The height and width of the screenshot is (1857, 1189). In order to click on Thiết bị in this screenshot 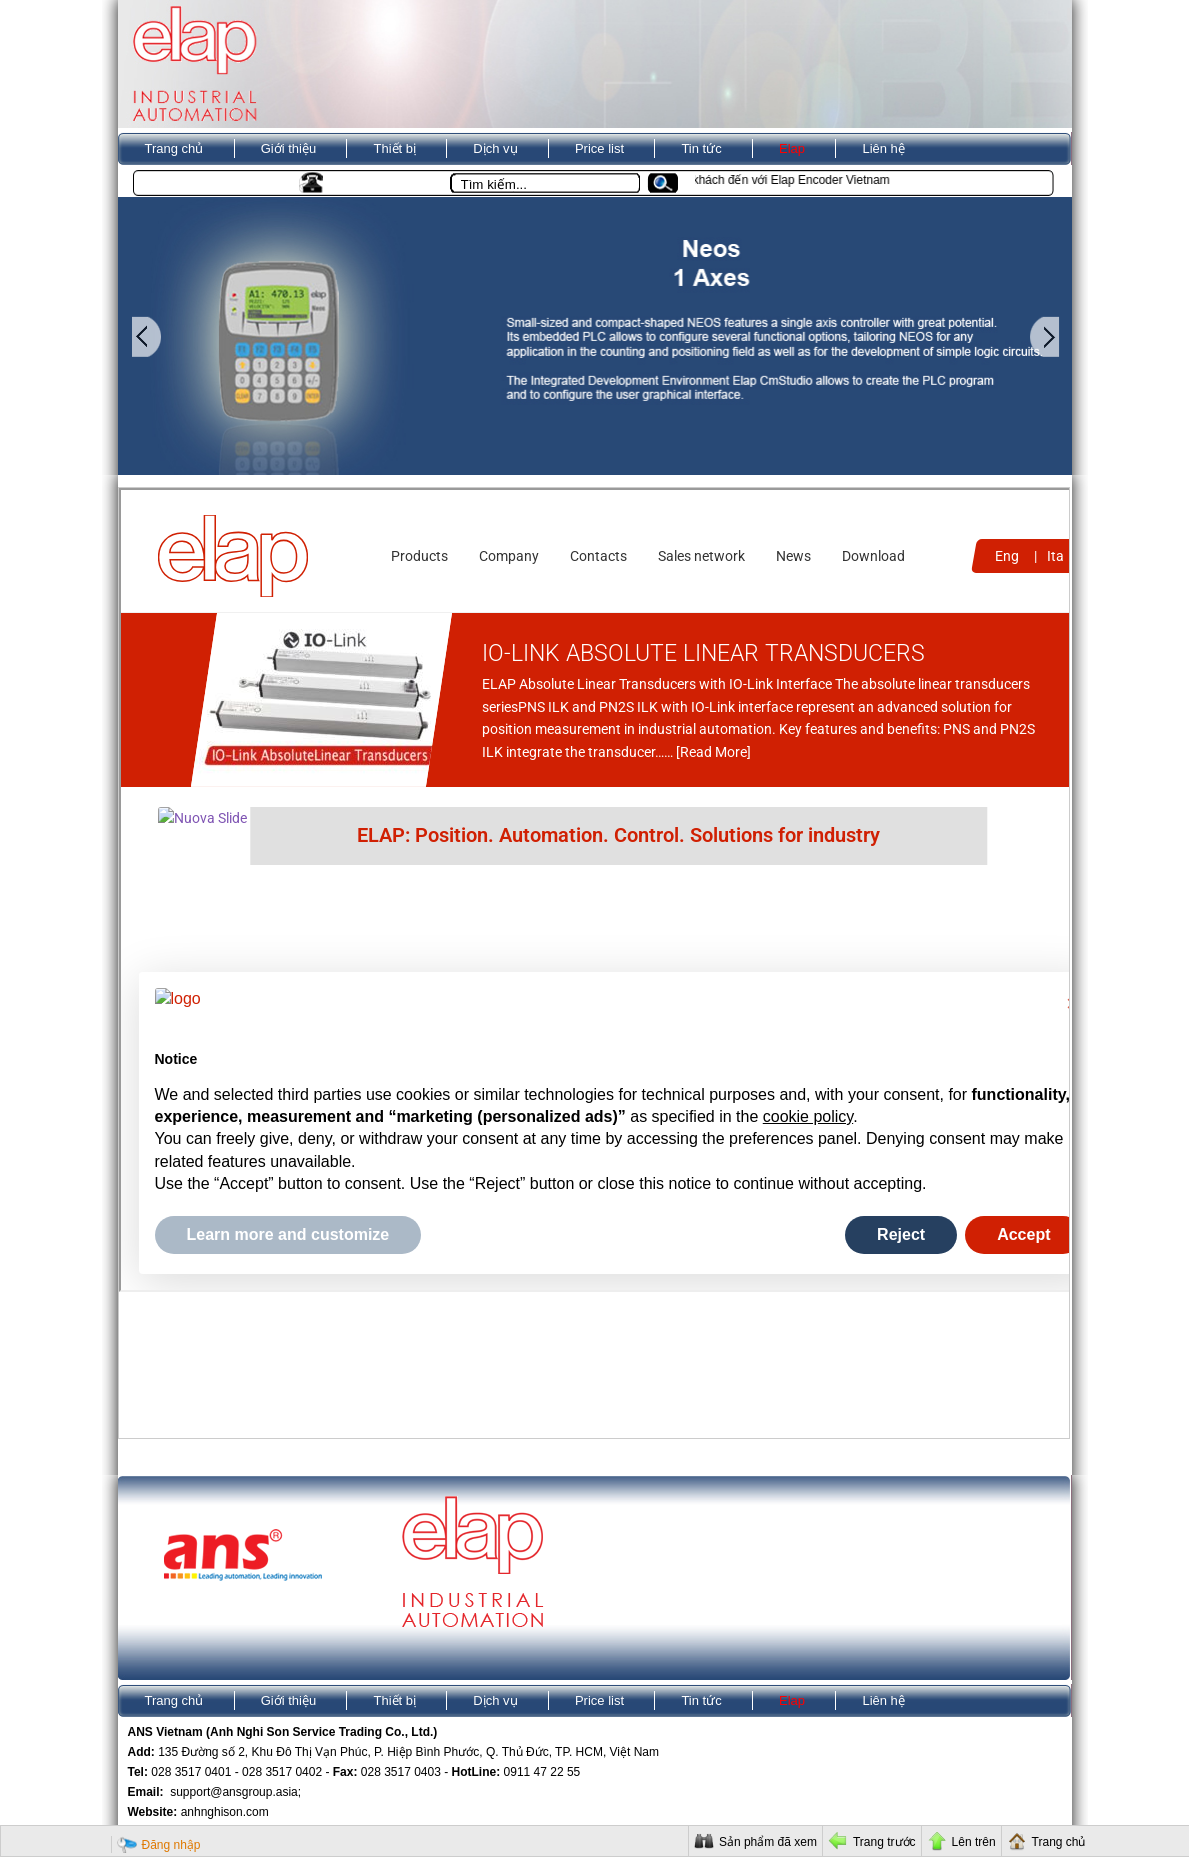, I will do `click(394, 148)`.